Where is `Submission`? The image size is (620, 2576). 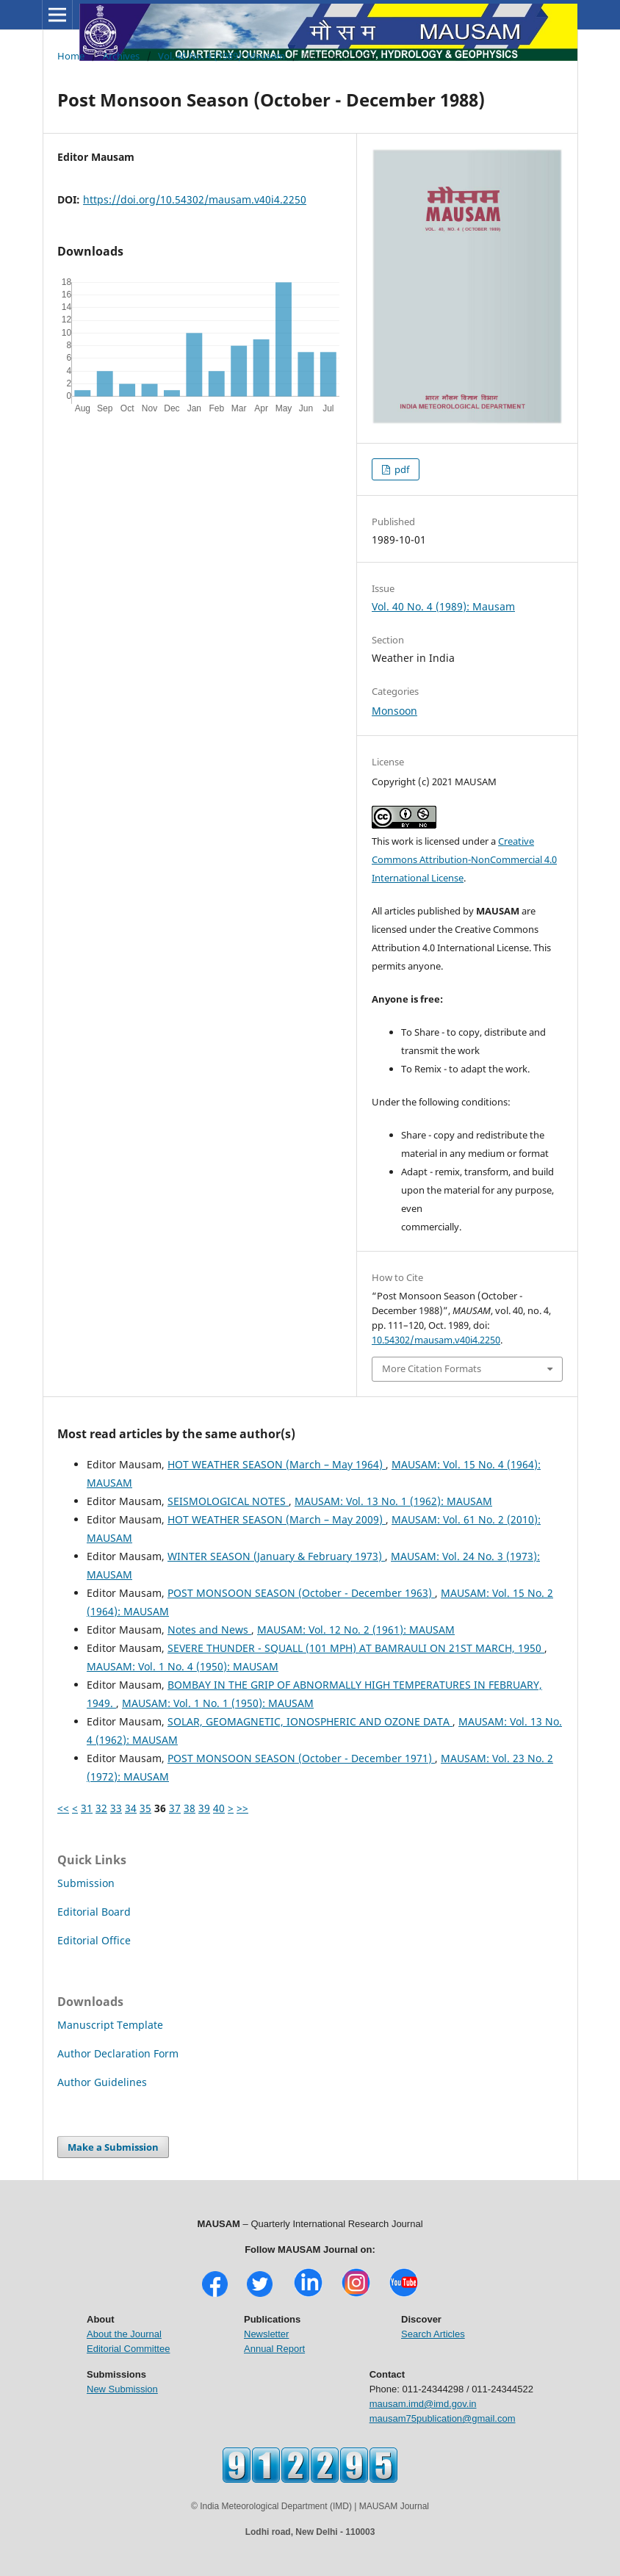
Submission is located at coordinates (86, 1883).